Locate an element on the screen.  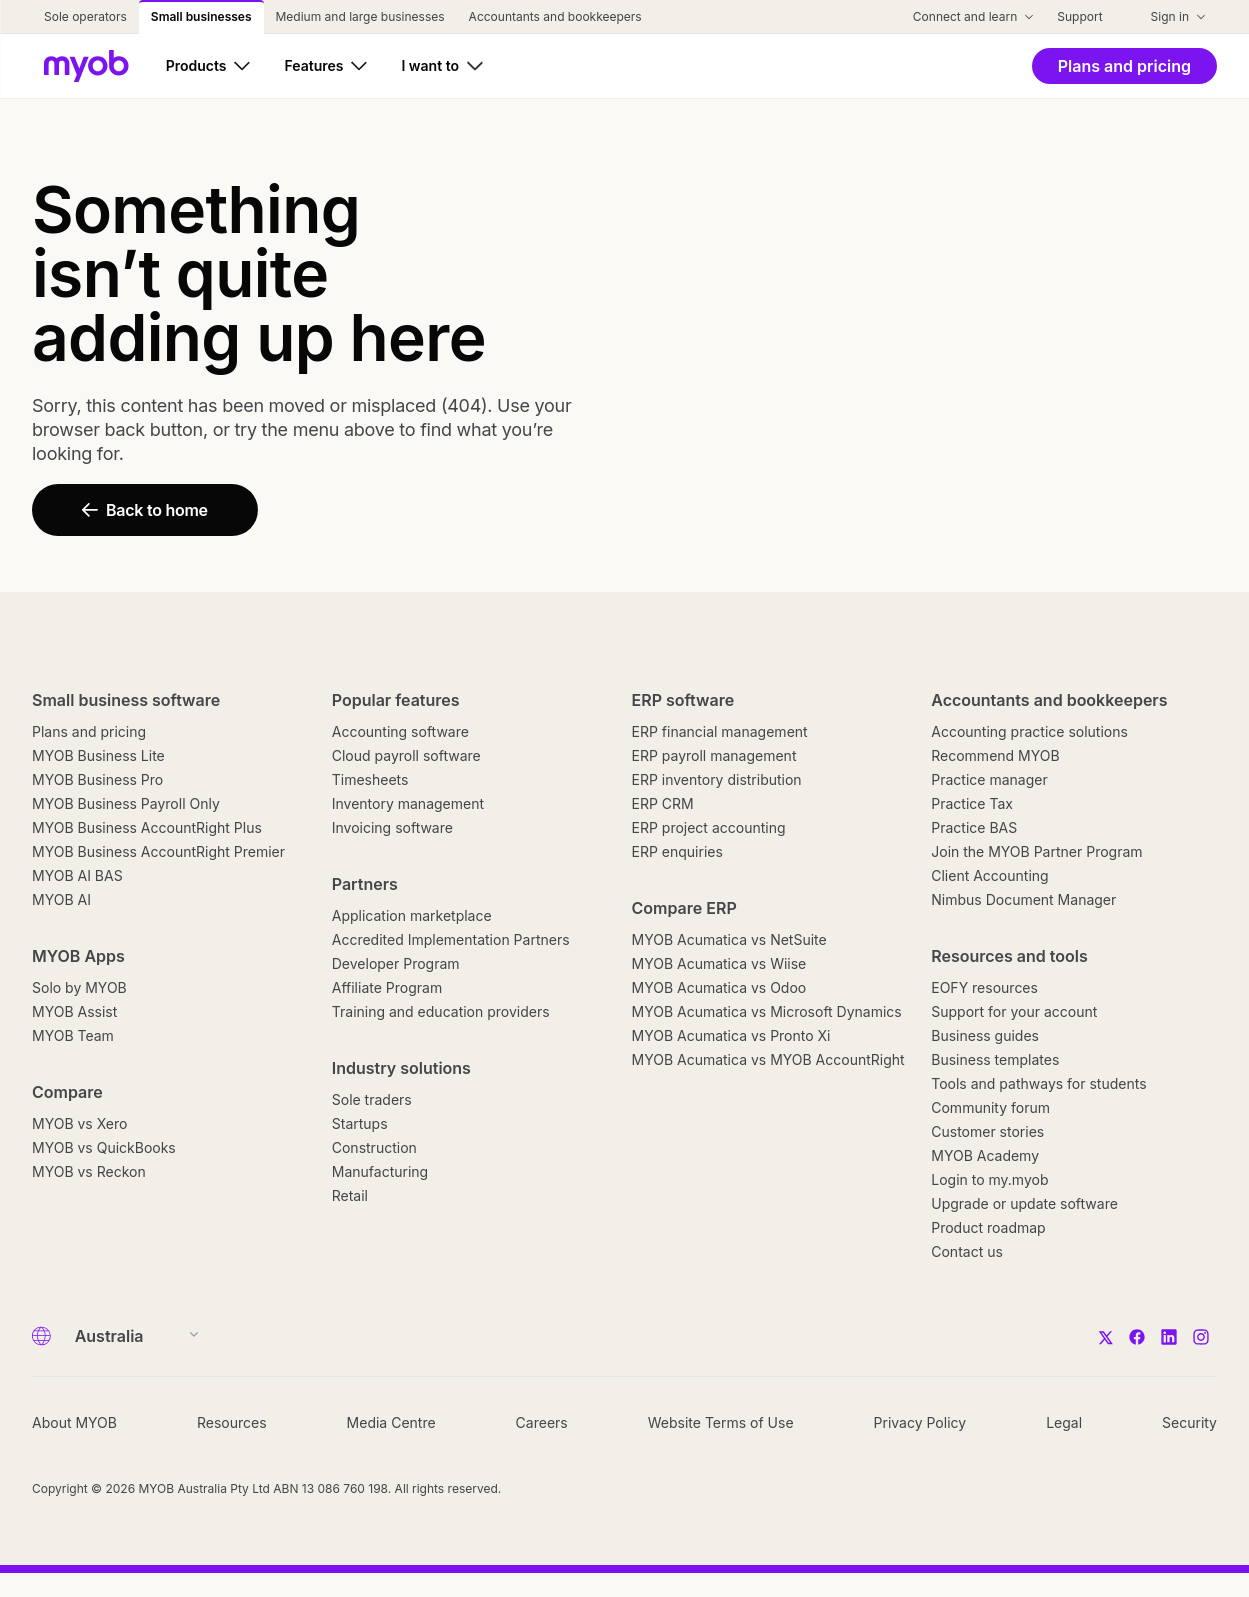
Inventory management is located at coordinates (408, 803).